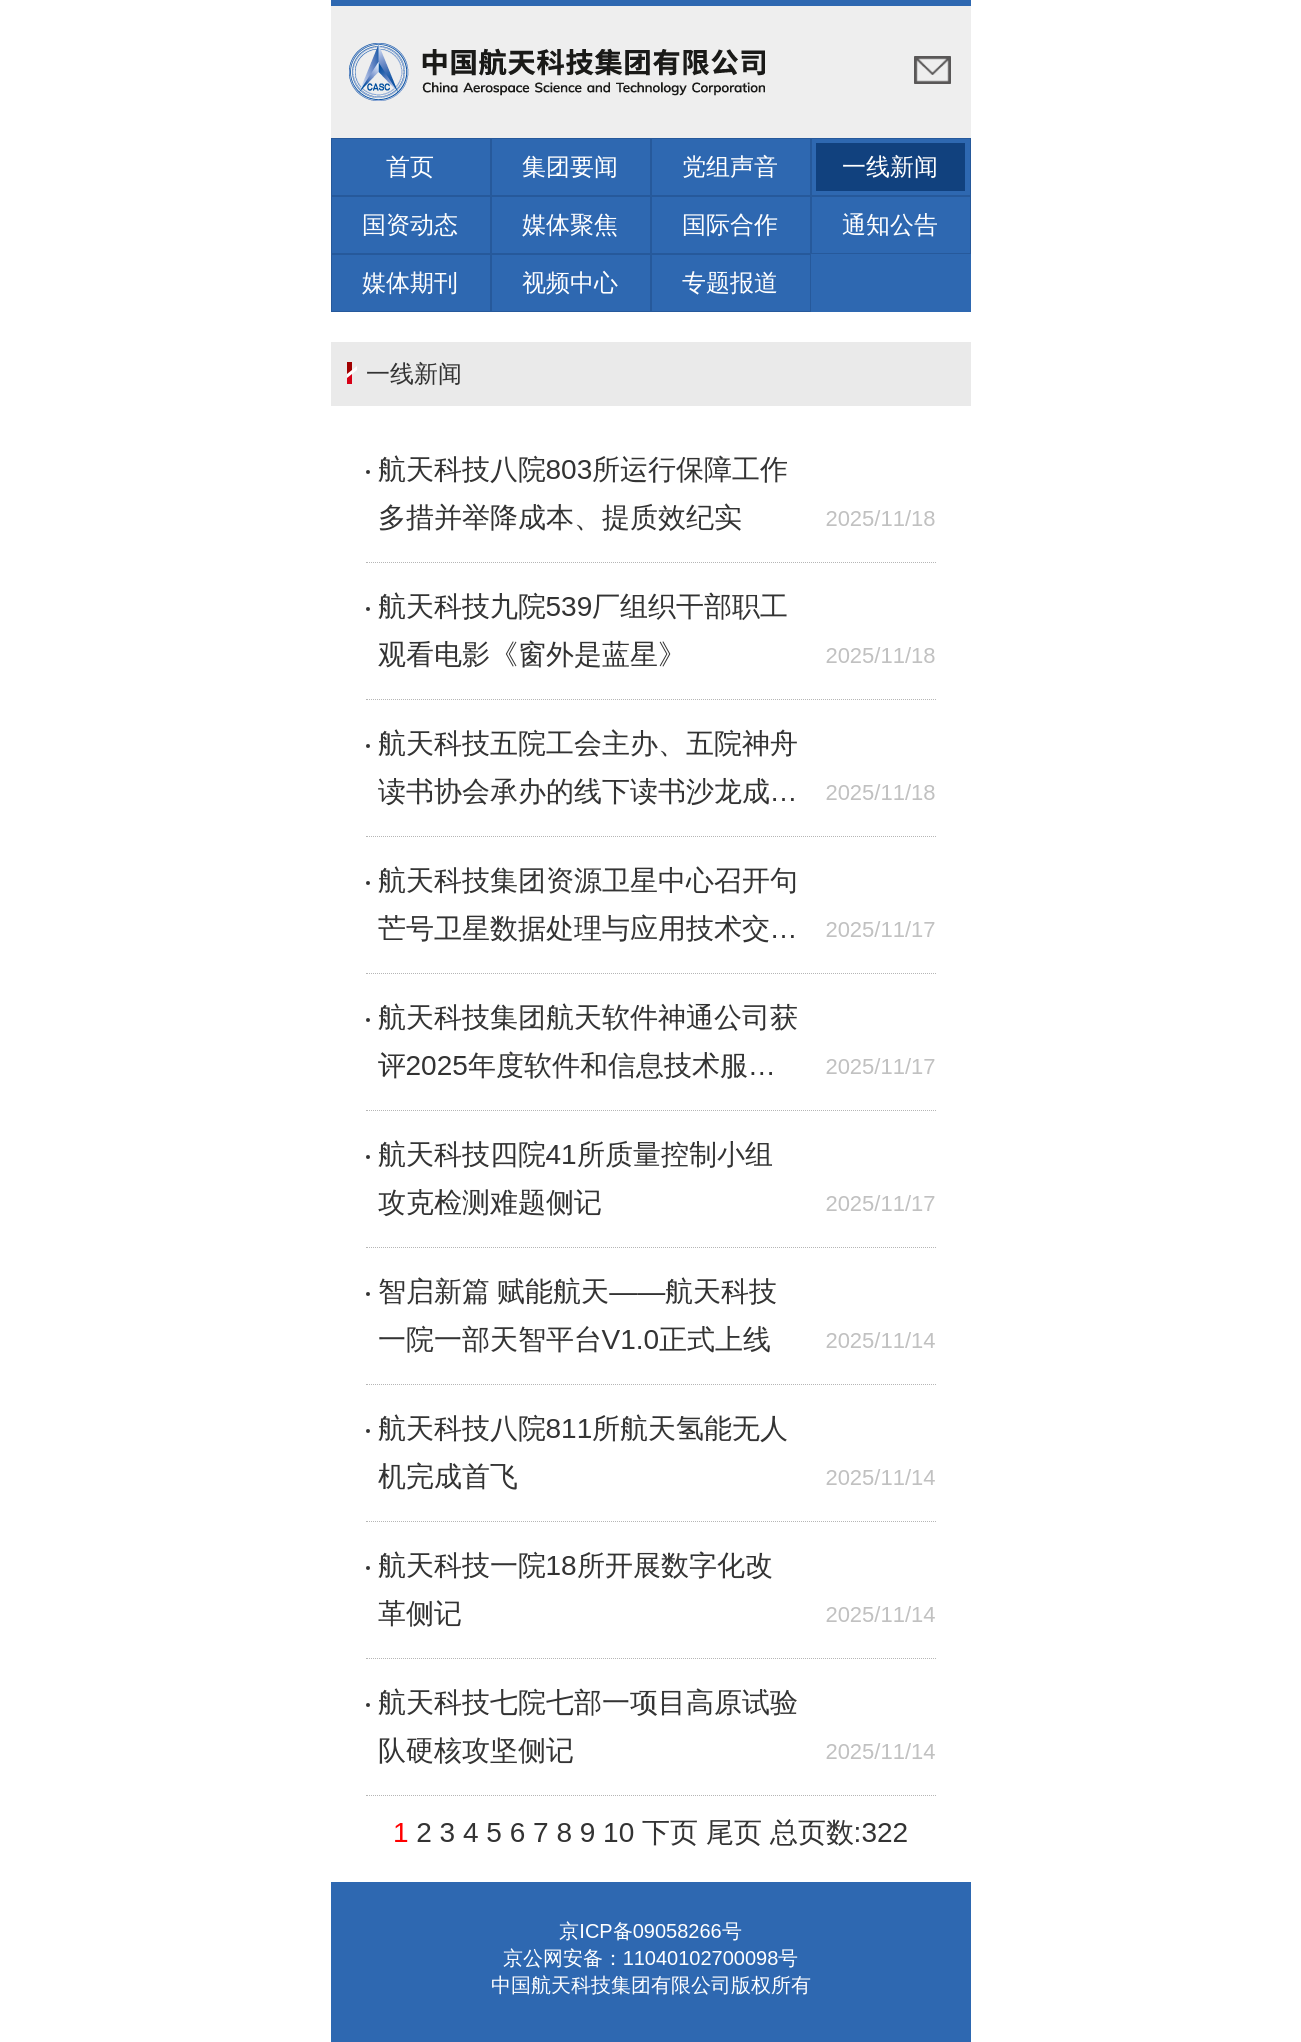 The width and height of the screenshot is (1301, 2042). I want to click on 首页, so click(410, 166).